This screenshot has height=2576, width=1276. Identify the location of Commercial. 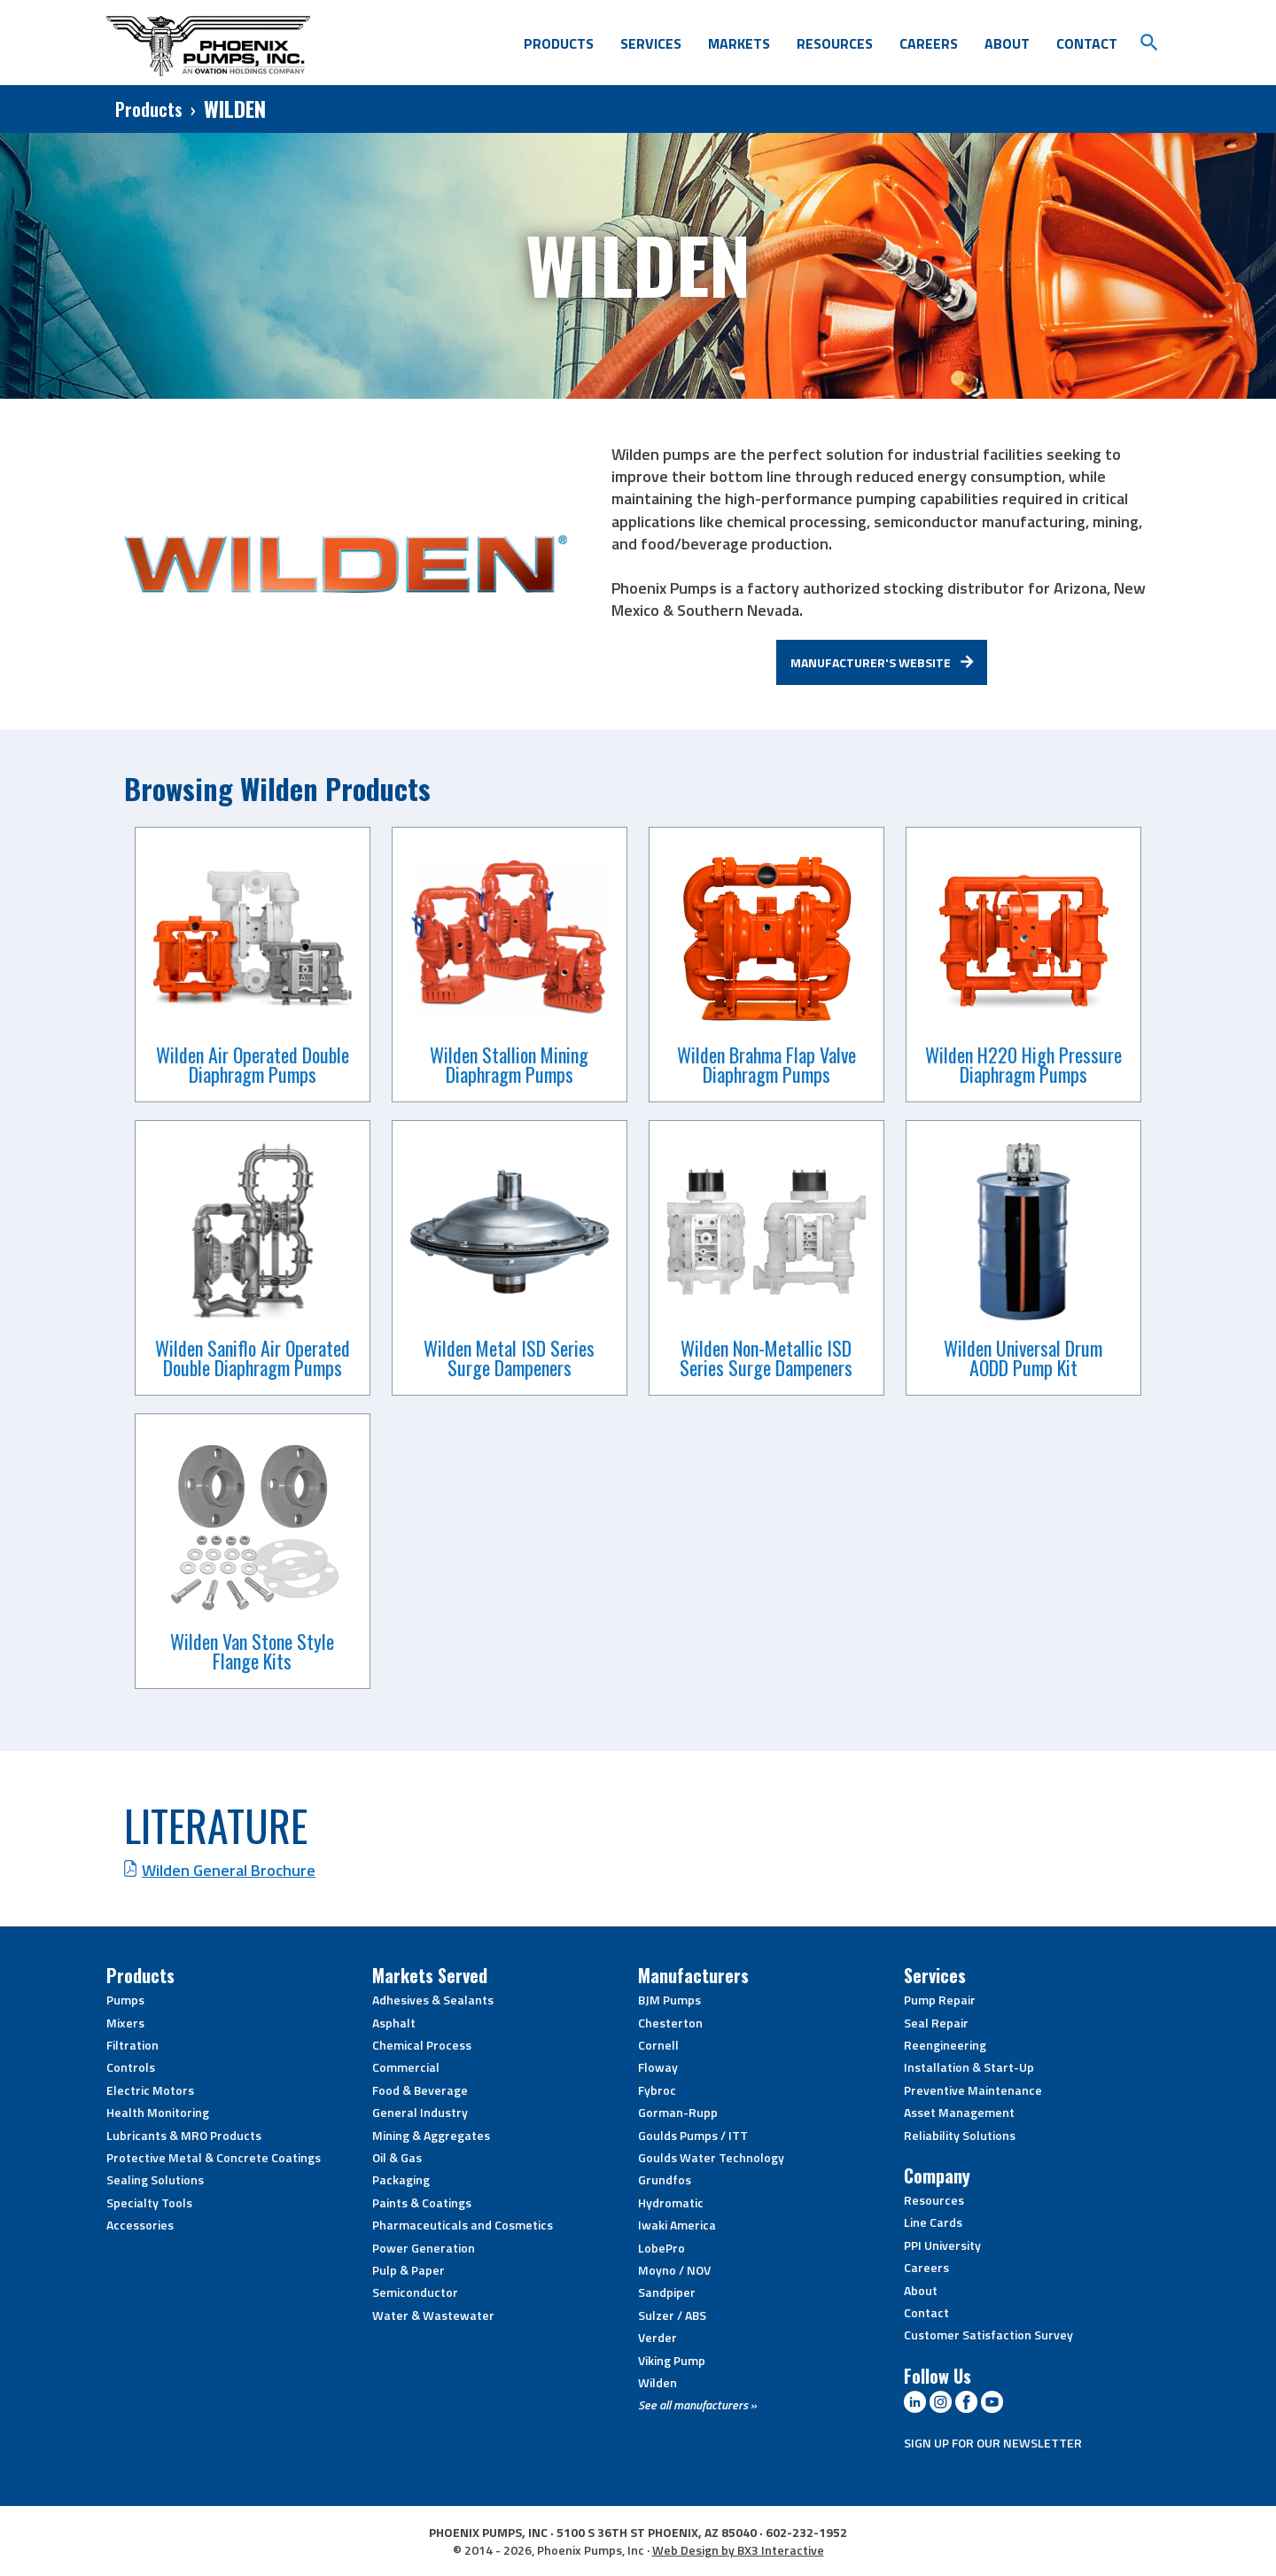
(406, 2067).